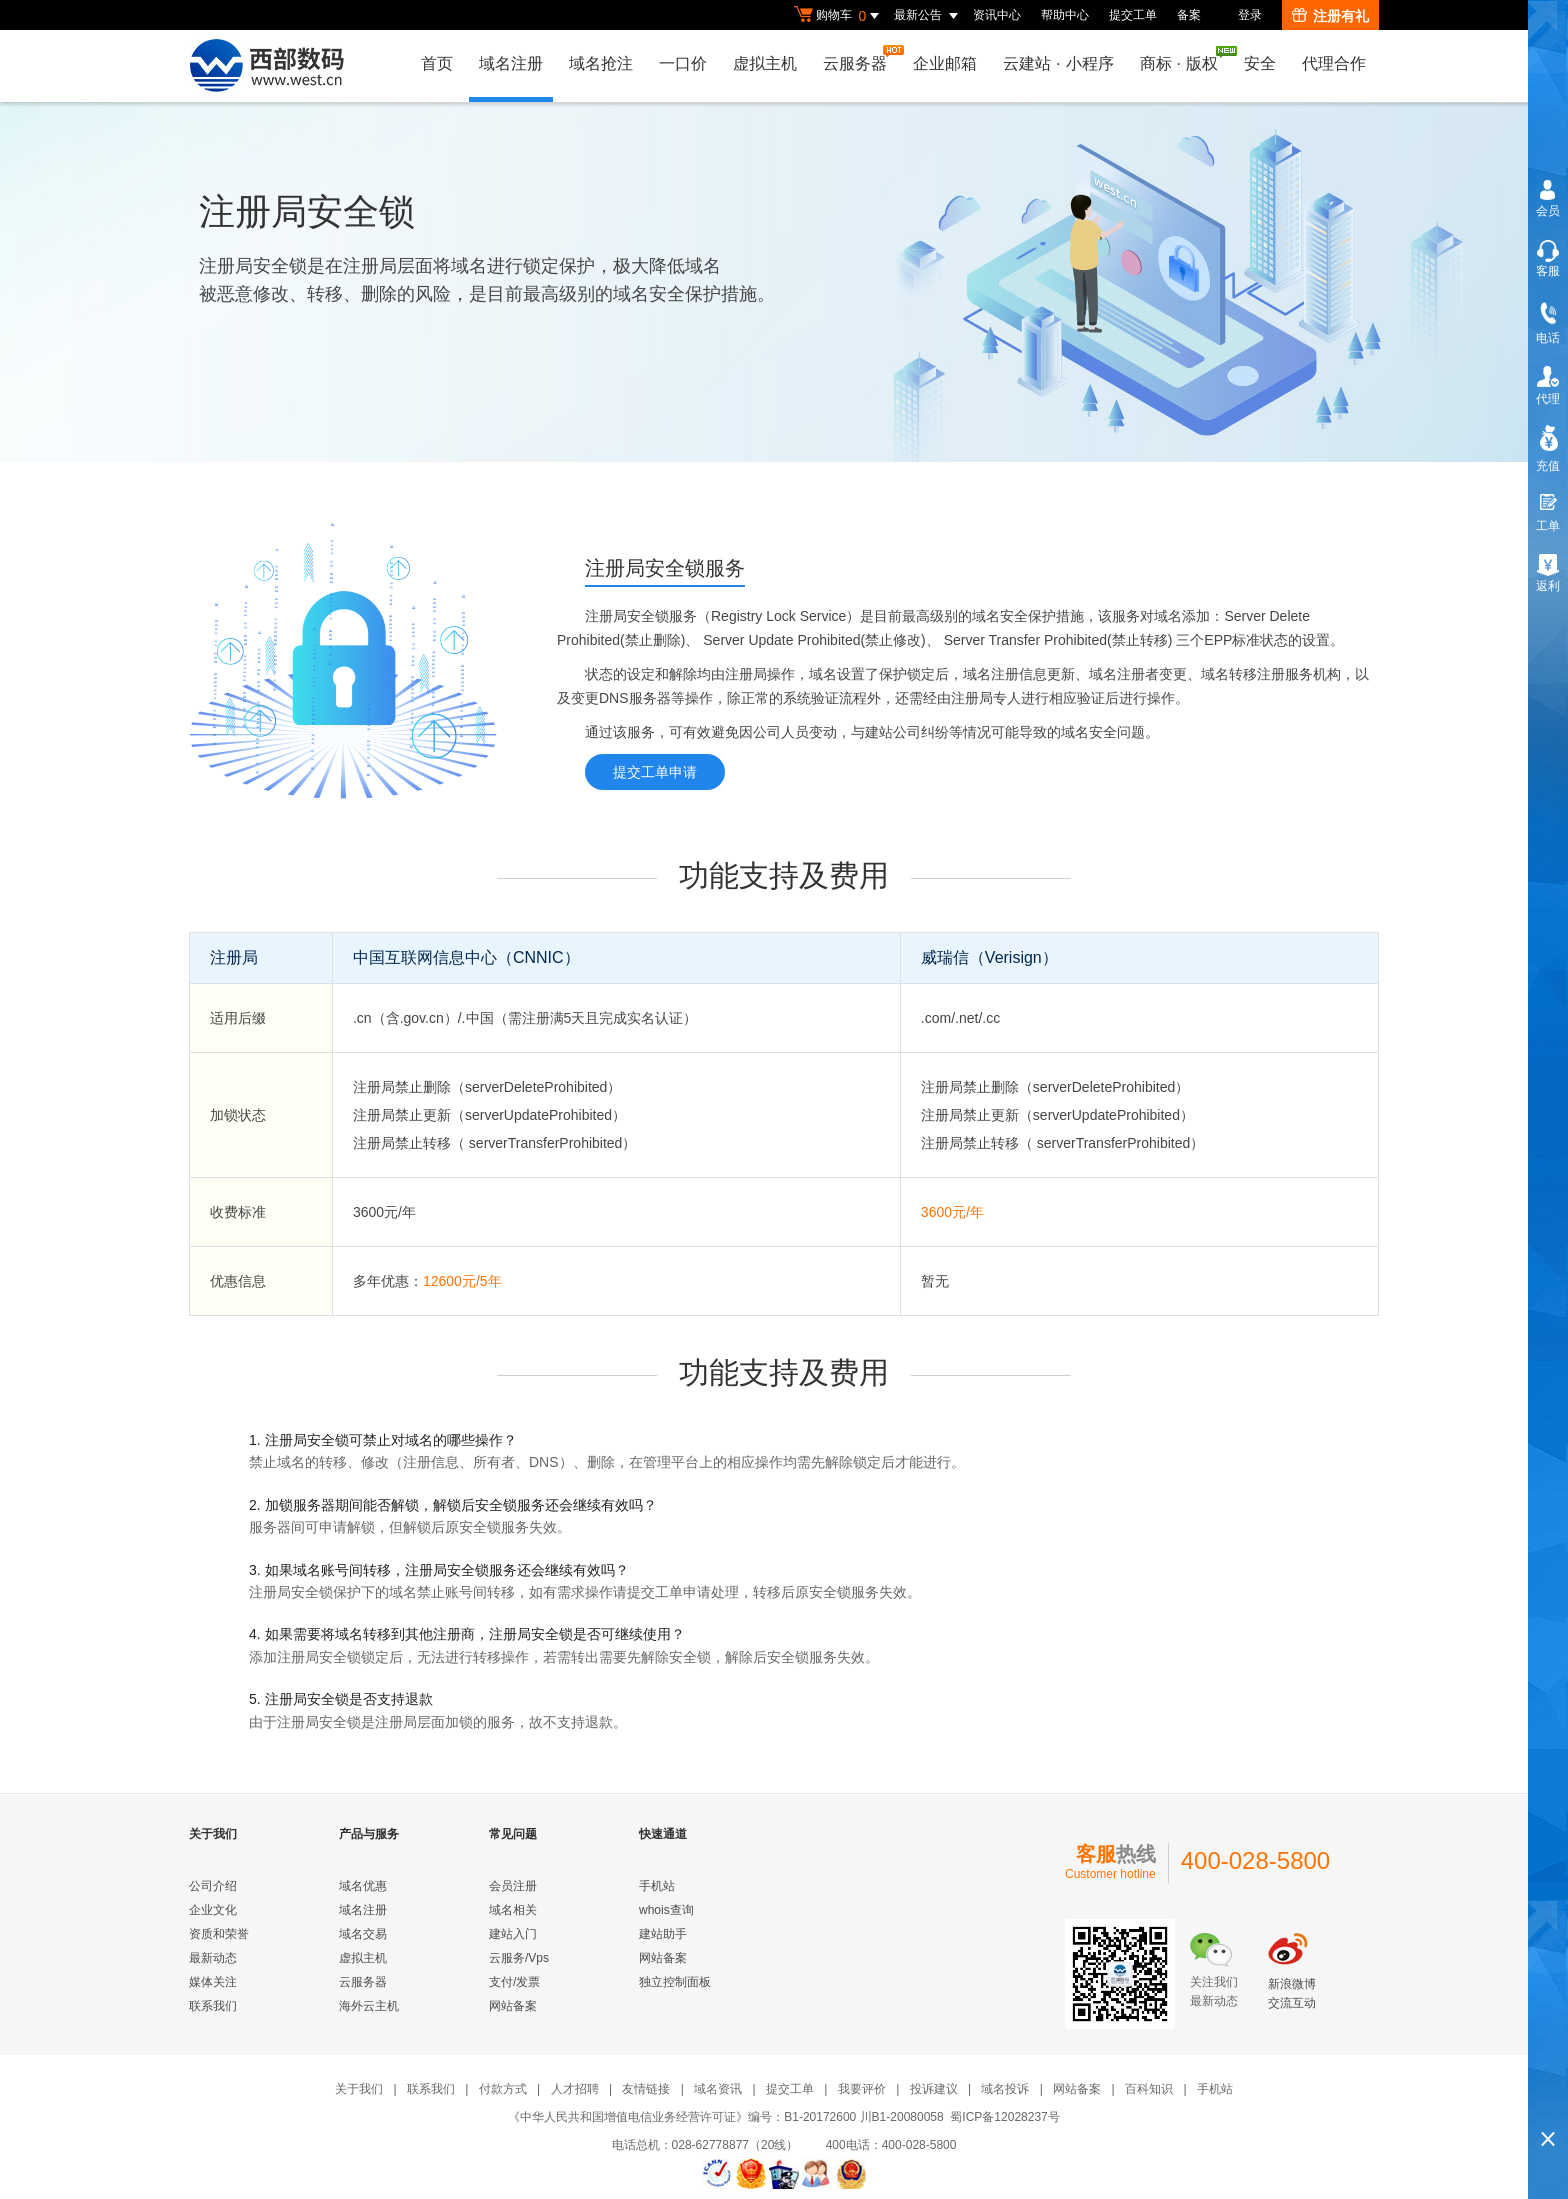 Image resolution: width=1568 pixels, height=2199 pixels. I want to click on 注册有礼, so click(1330, 16).